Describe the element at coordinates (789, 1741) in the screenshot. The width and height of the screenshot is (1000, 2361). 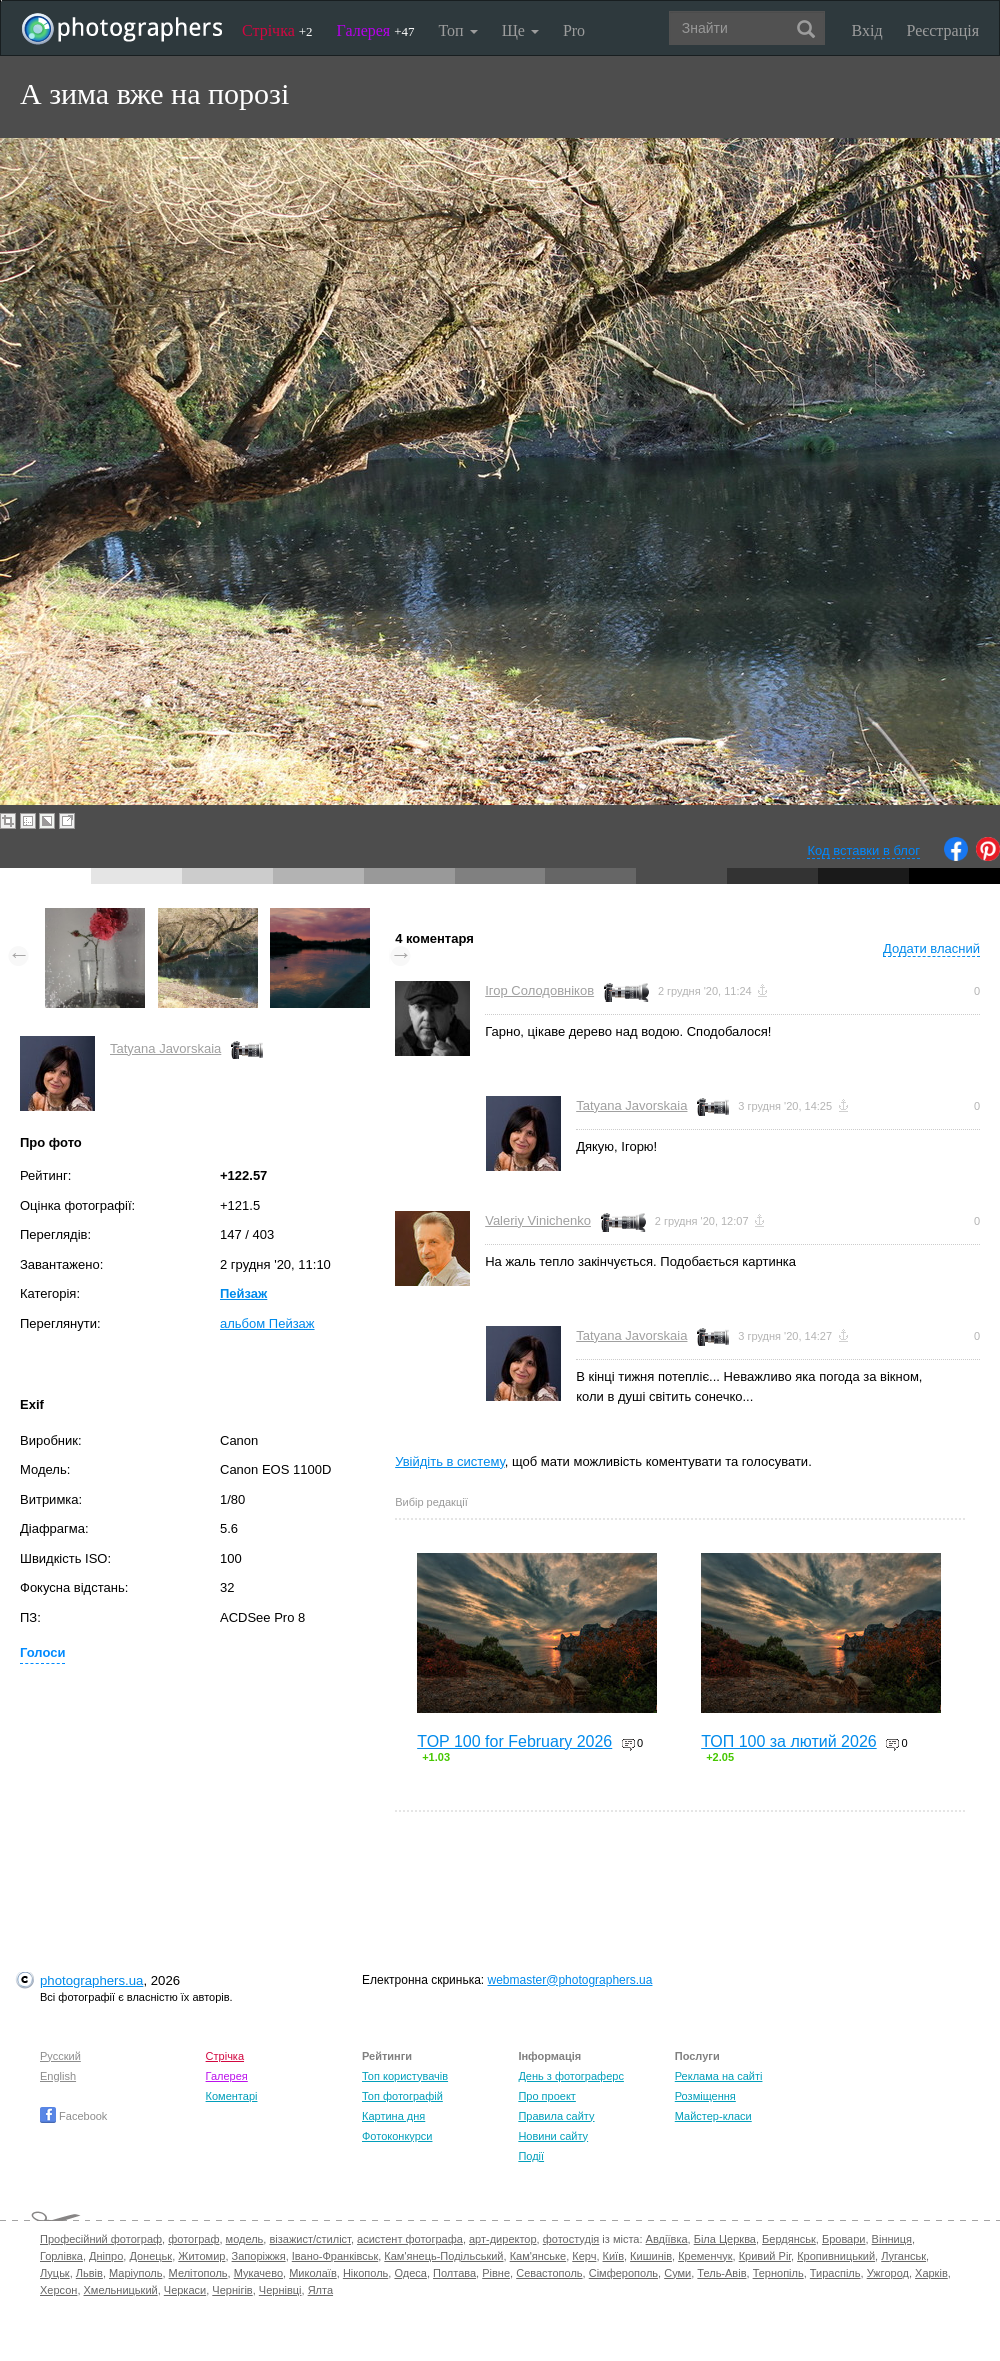
I see `ТОП 100 за лютий 2026` at that location.